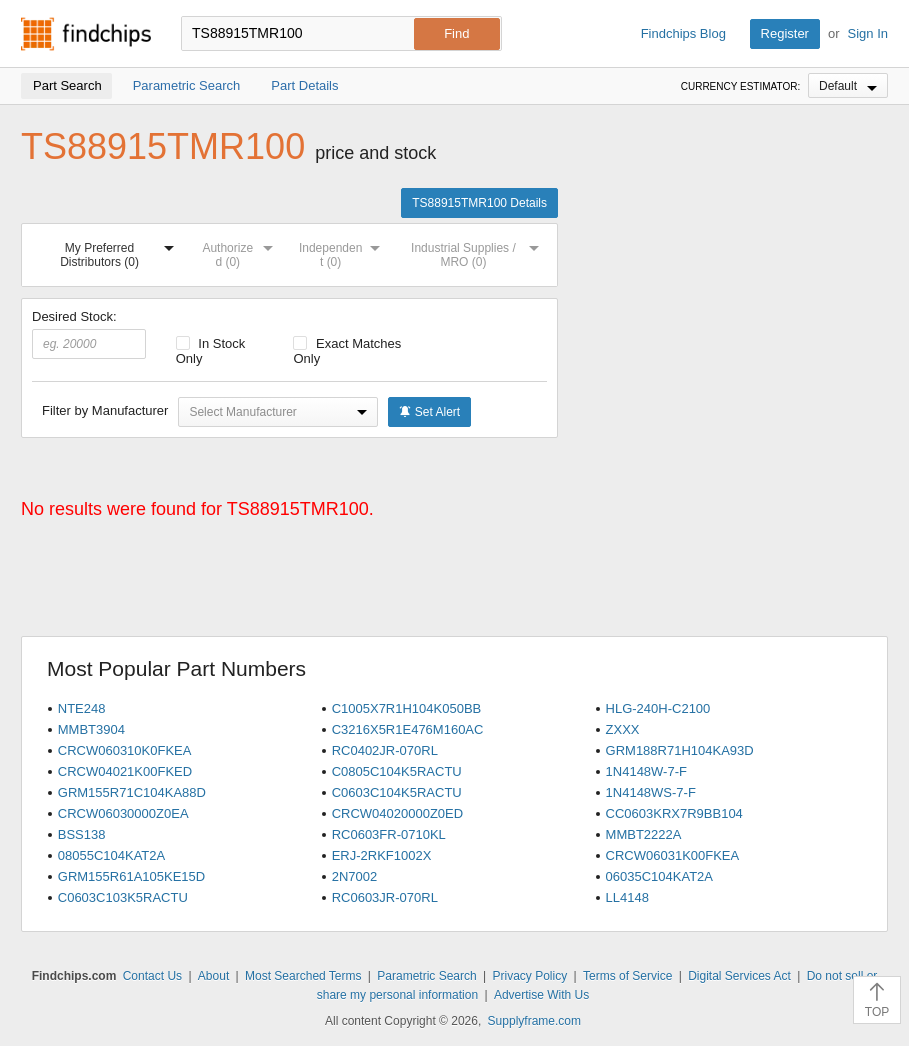  I want to click on Exact Matches Only, so click(347, 351).